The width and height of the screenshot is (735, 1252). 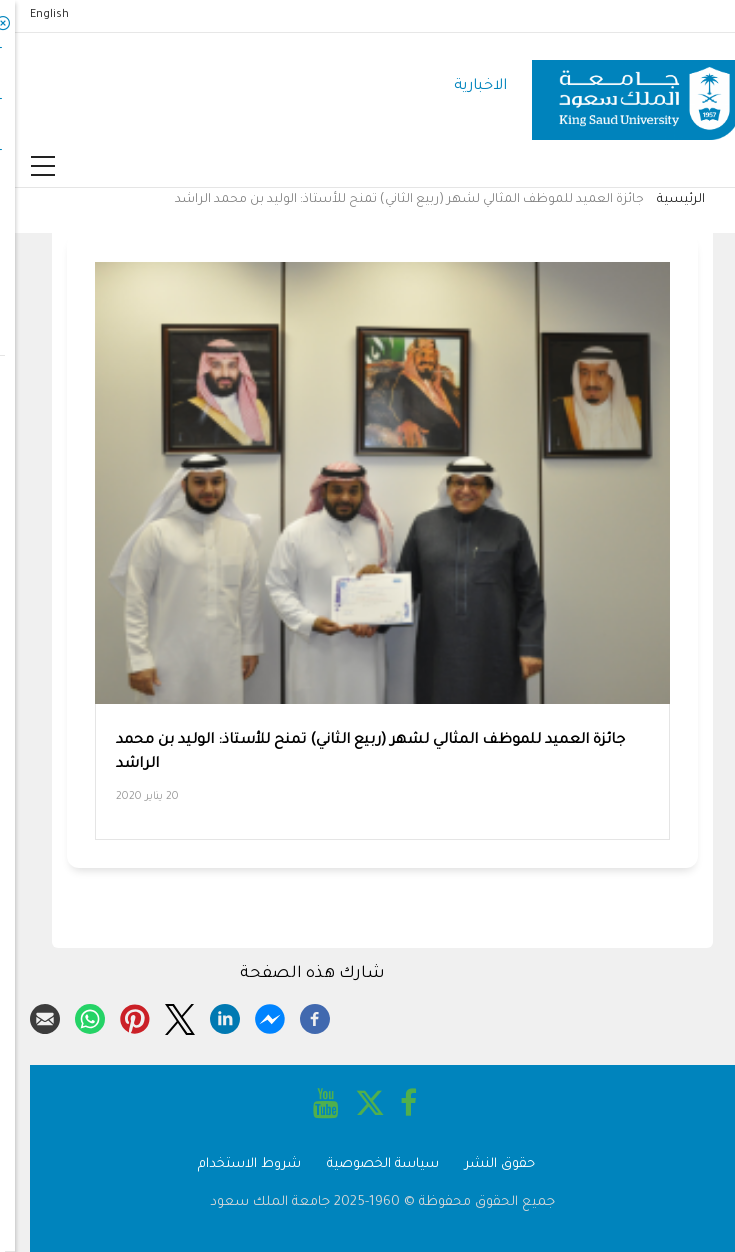 What do you see at coordinates (234, 1164) in the screenshot?
I see `شروط الاستخدام` at bounding box center [234, 1164].